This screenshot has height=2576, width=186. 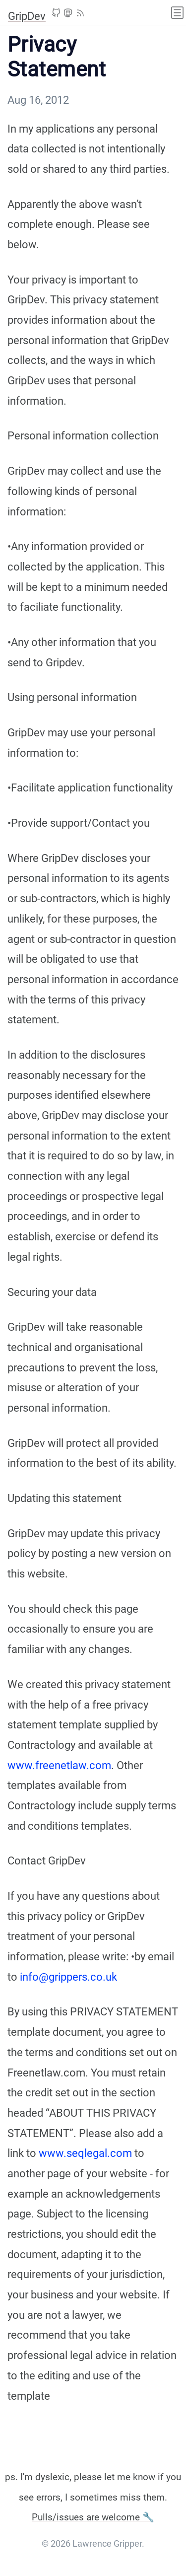 What do you see at coordinates (27, 16) in the screenshot?
I see `GripDev` at bounding box center [27, 16].